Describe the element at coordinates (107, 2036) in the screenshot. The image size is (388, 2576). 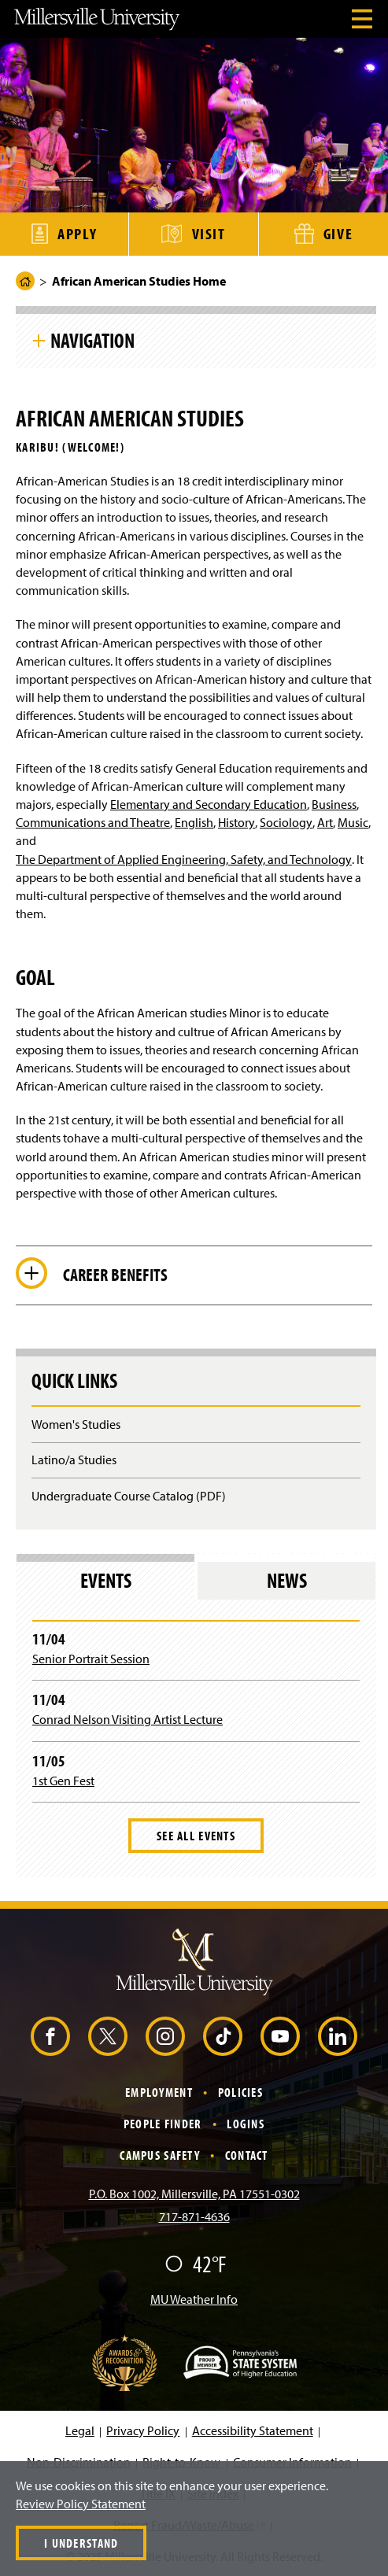
I see `[X (Opens in a new window)]` at that location.